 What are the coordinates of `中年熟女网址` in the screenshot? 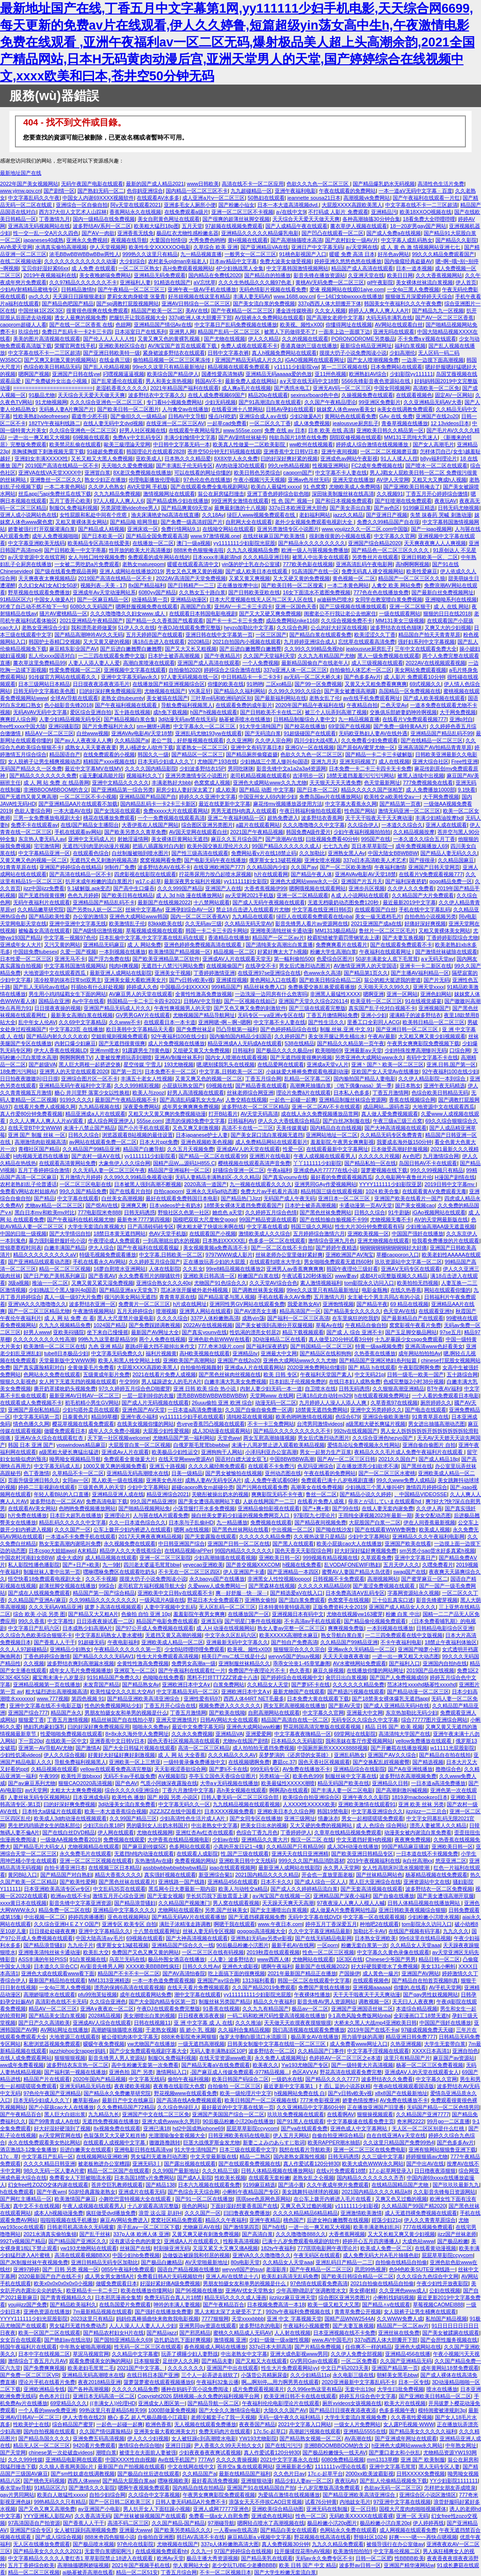 It's located at (460, 2445).